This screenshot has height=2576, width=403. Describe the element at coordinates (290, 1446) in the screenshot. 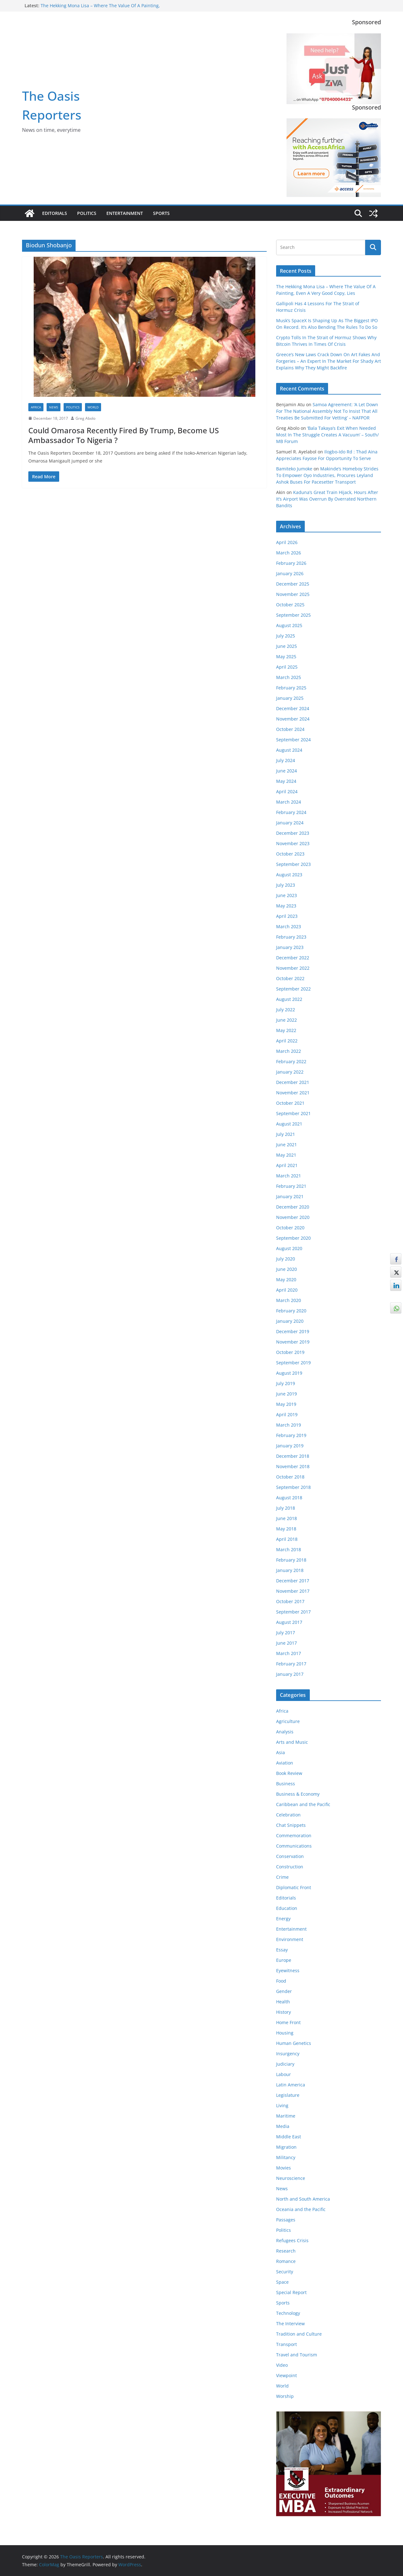

I see `January 2019` at that location.